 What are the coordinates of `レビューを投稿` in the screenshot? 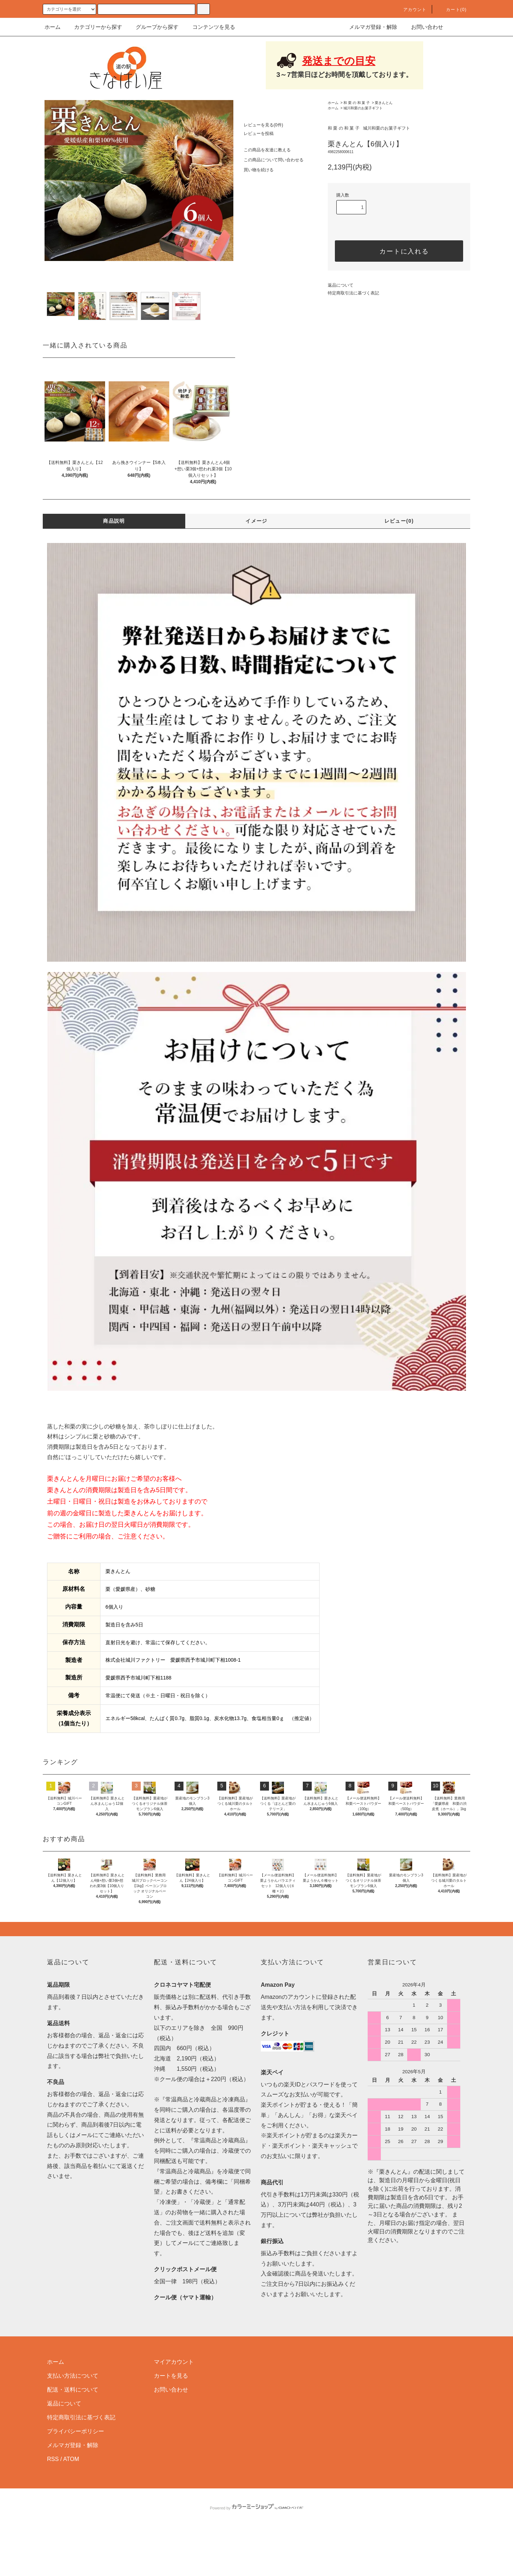 It's located at (254, 133).